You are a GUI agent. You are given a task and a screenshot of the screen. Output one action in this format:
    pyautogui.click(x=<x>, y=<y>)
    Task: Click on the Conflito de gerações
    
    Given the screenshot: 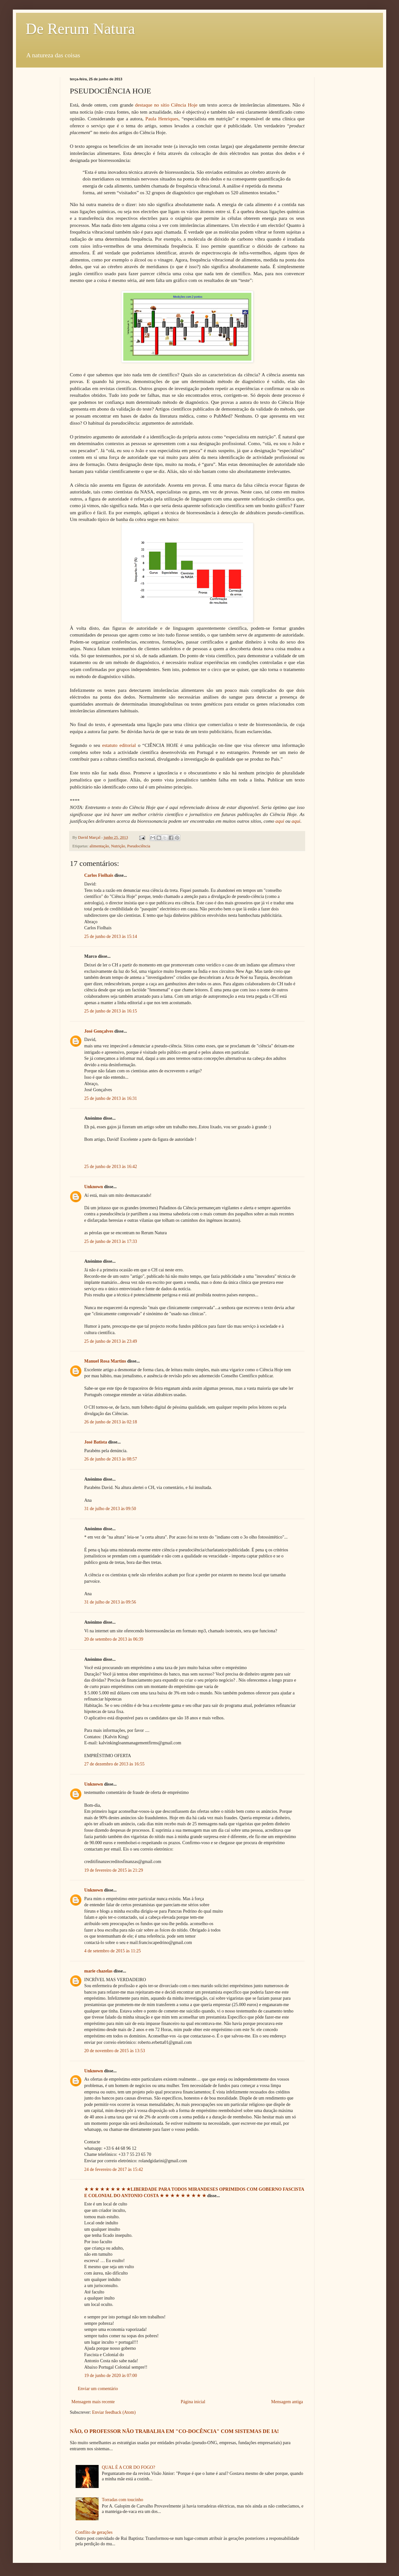 What is the action you would take?
    pyautogui.click(x=94, y=2532)
    